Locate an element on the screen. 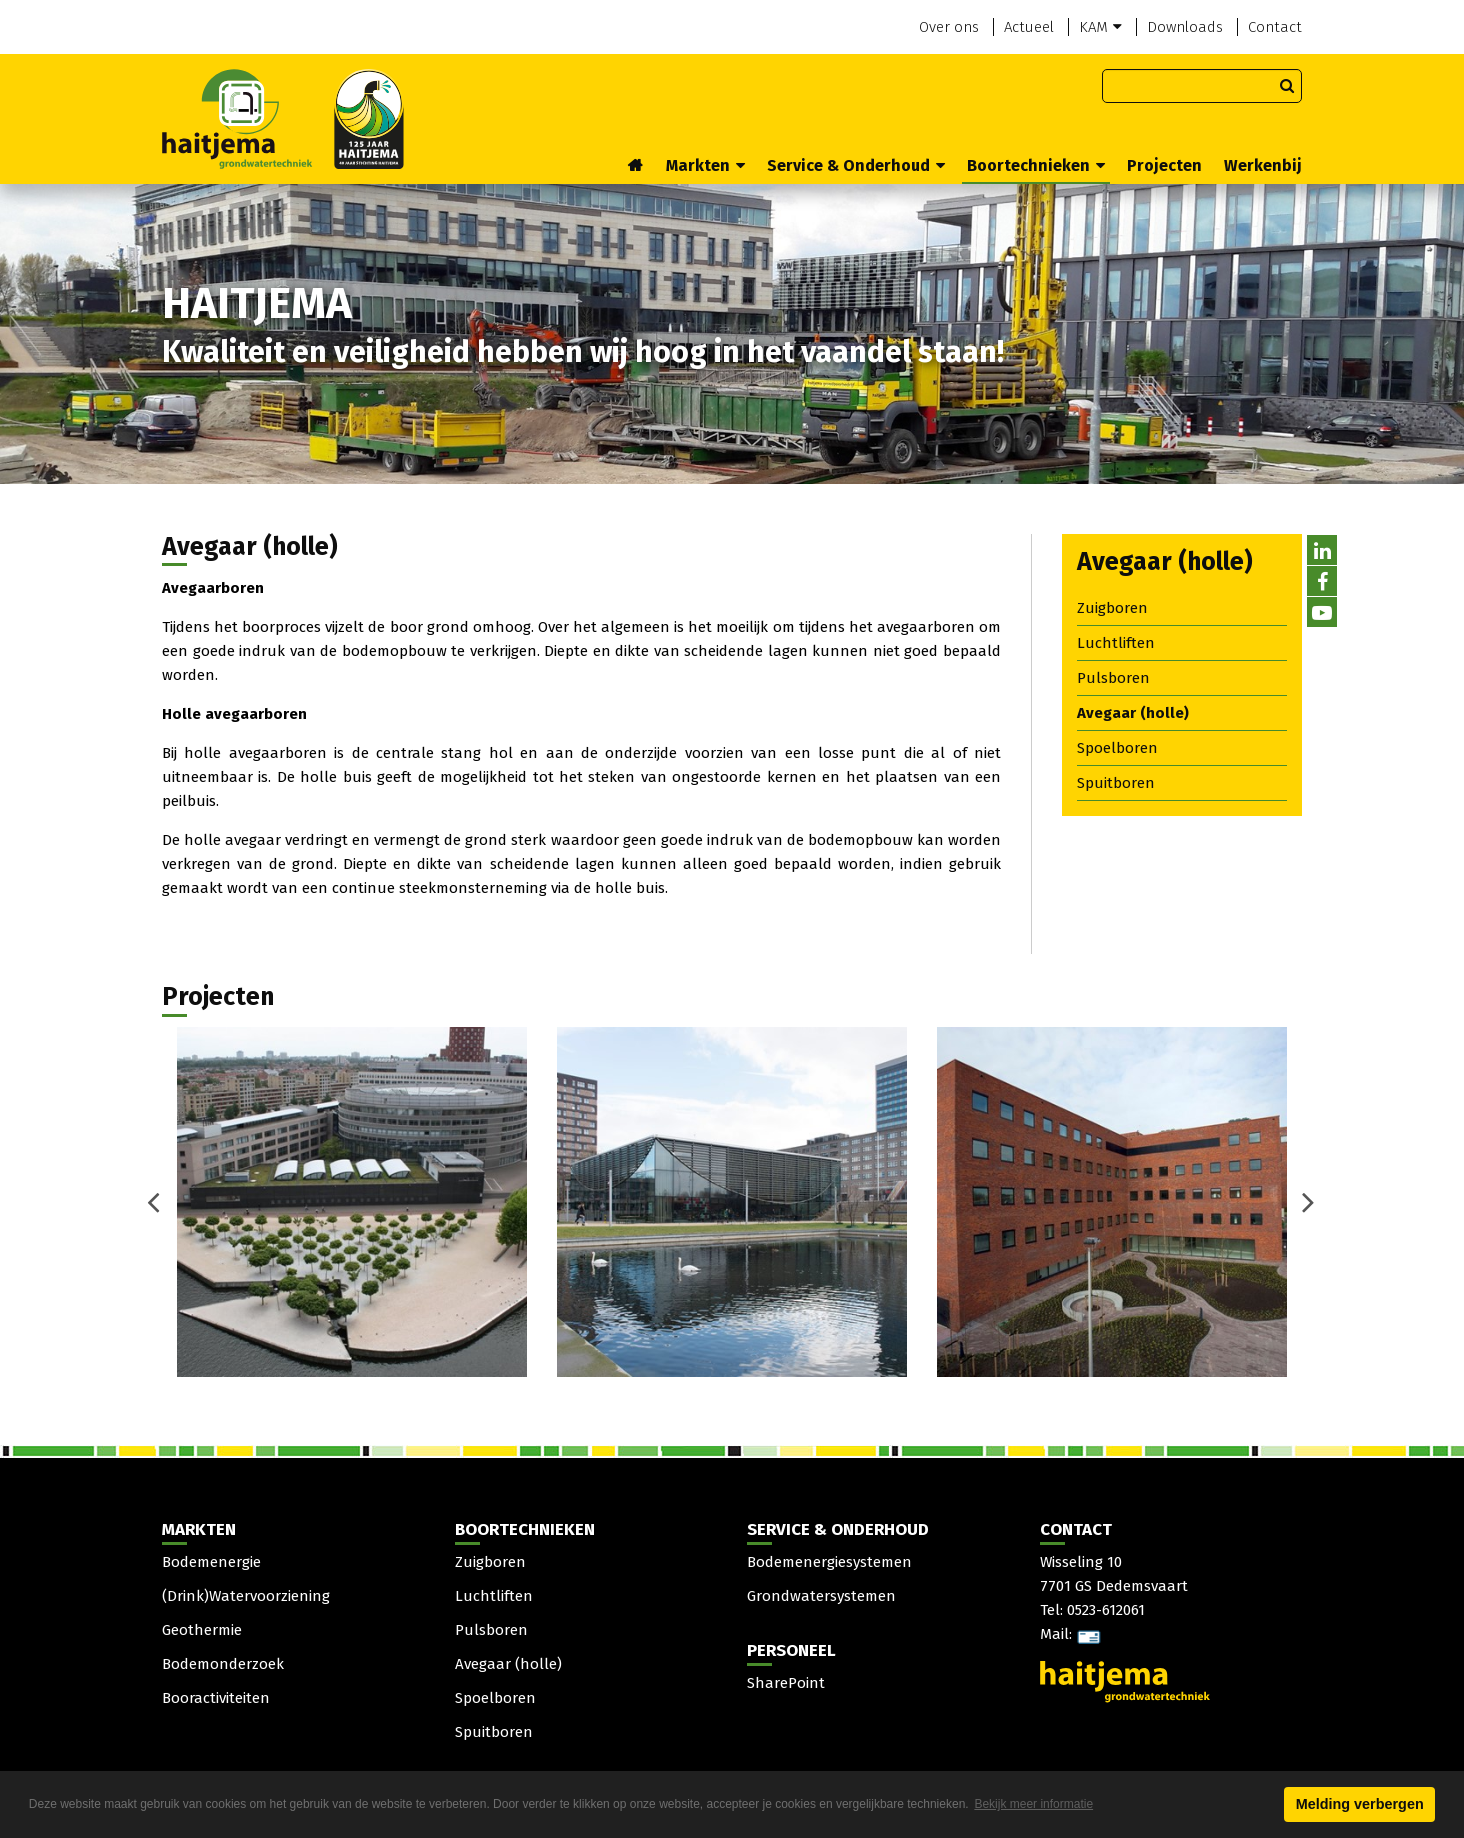 The height and width of the screenshot is (1838, 1464). Service & Onderhoud is located at coordinates (856, 165).